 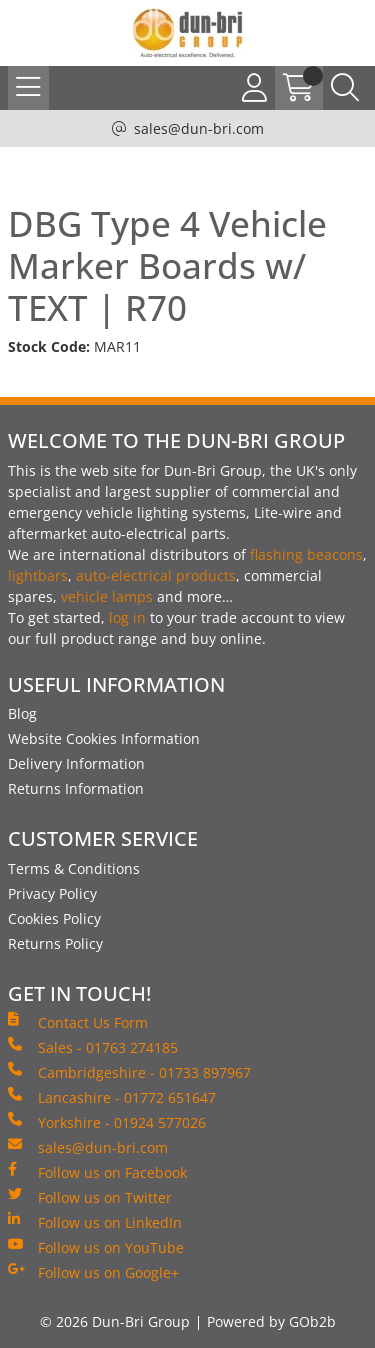 I want to click on Website Cookies Information, so click(x=104, y=738).